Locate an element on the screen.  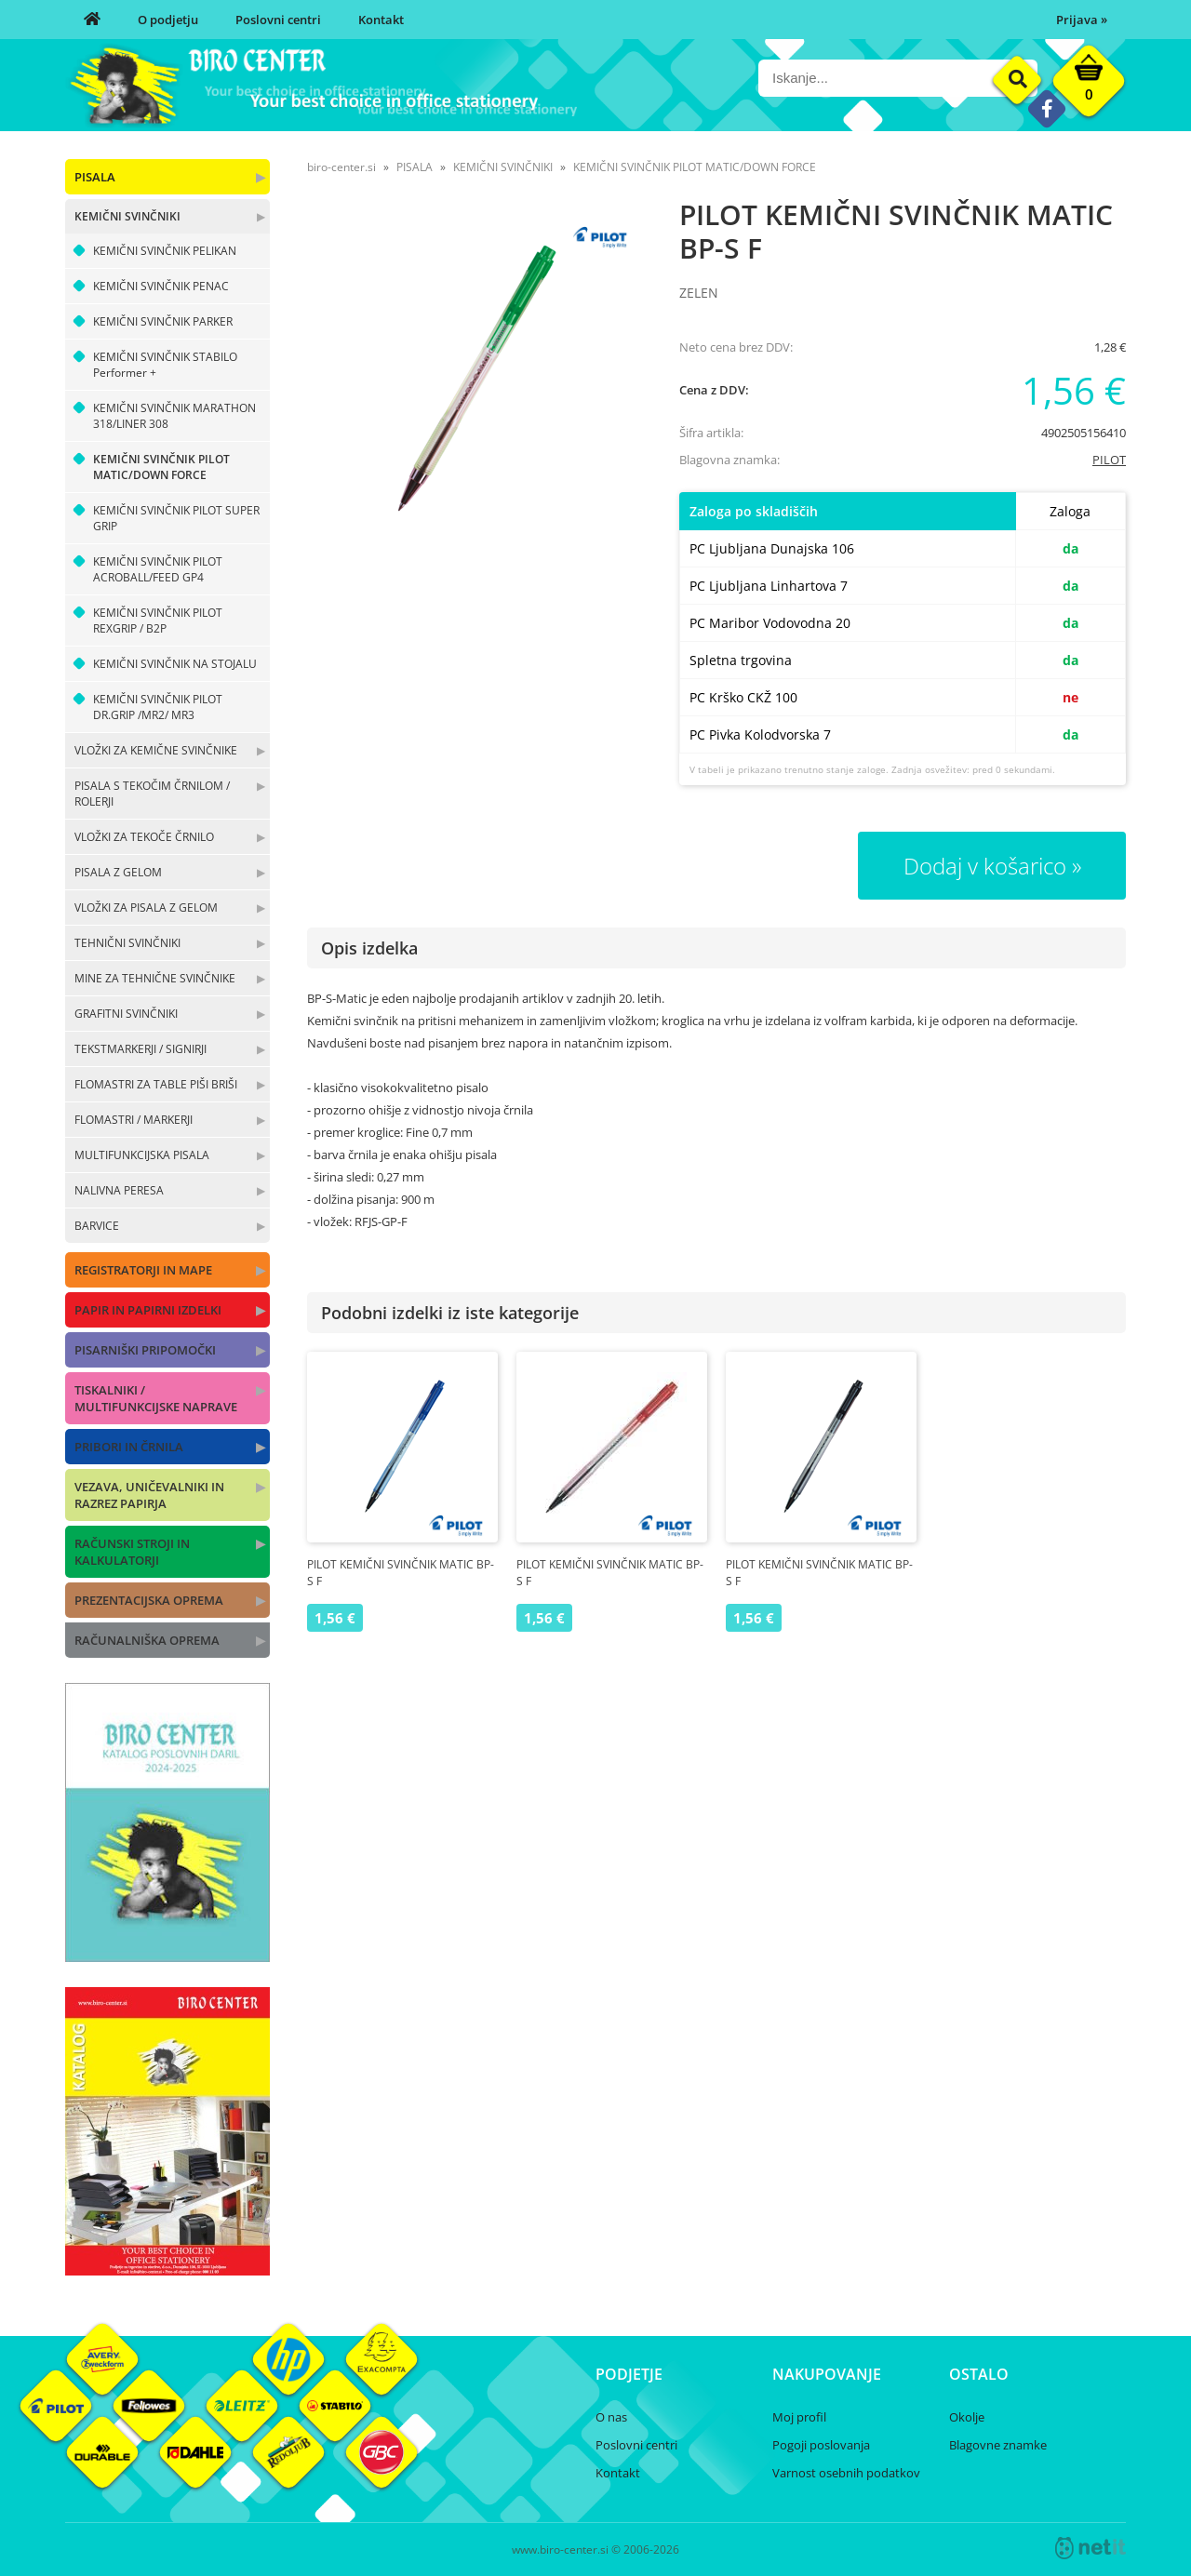
KEMIČNI SVINČNIK PELIKAN is located at coordinates (164, 251).